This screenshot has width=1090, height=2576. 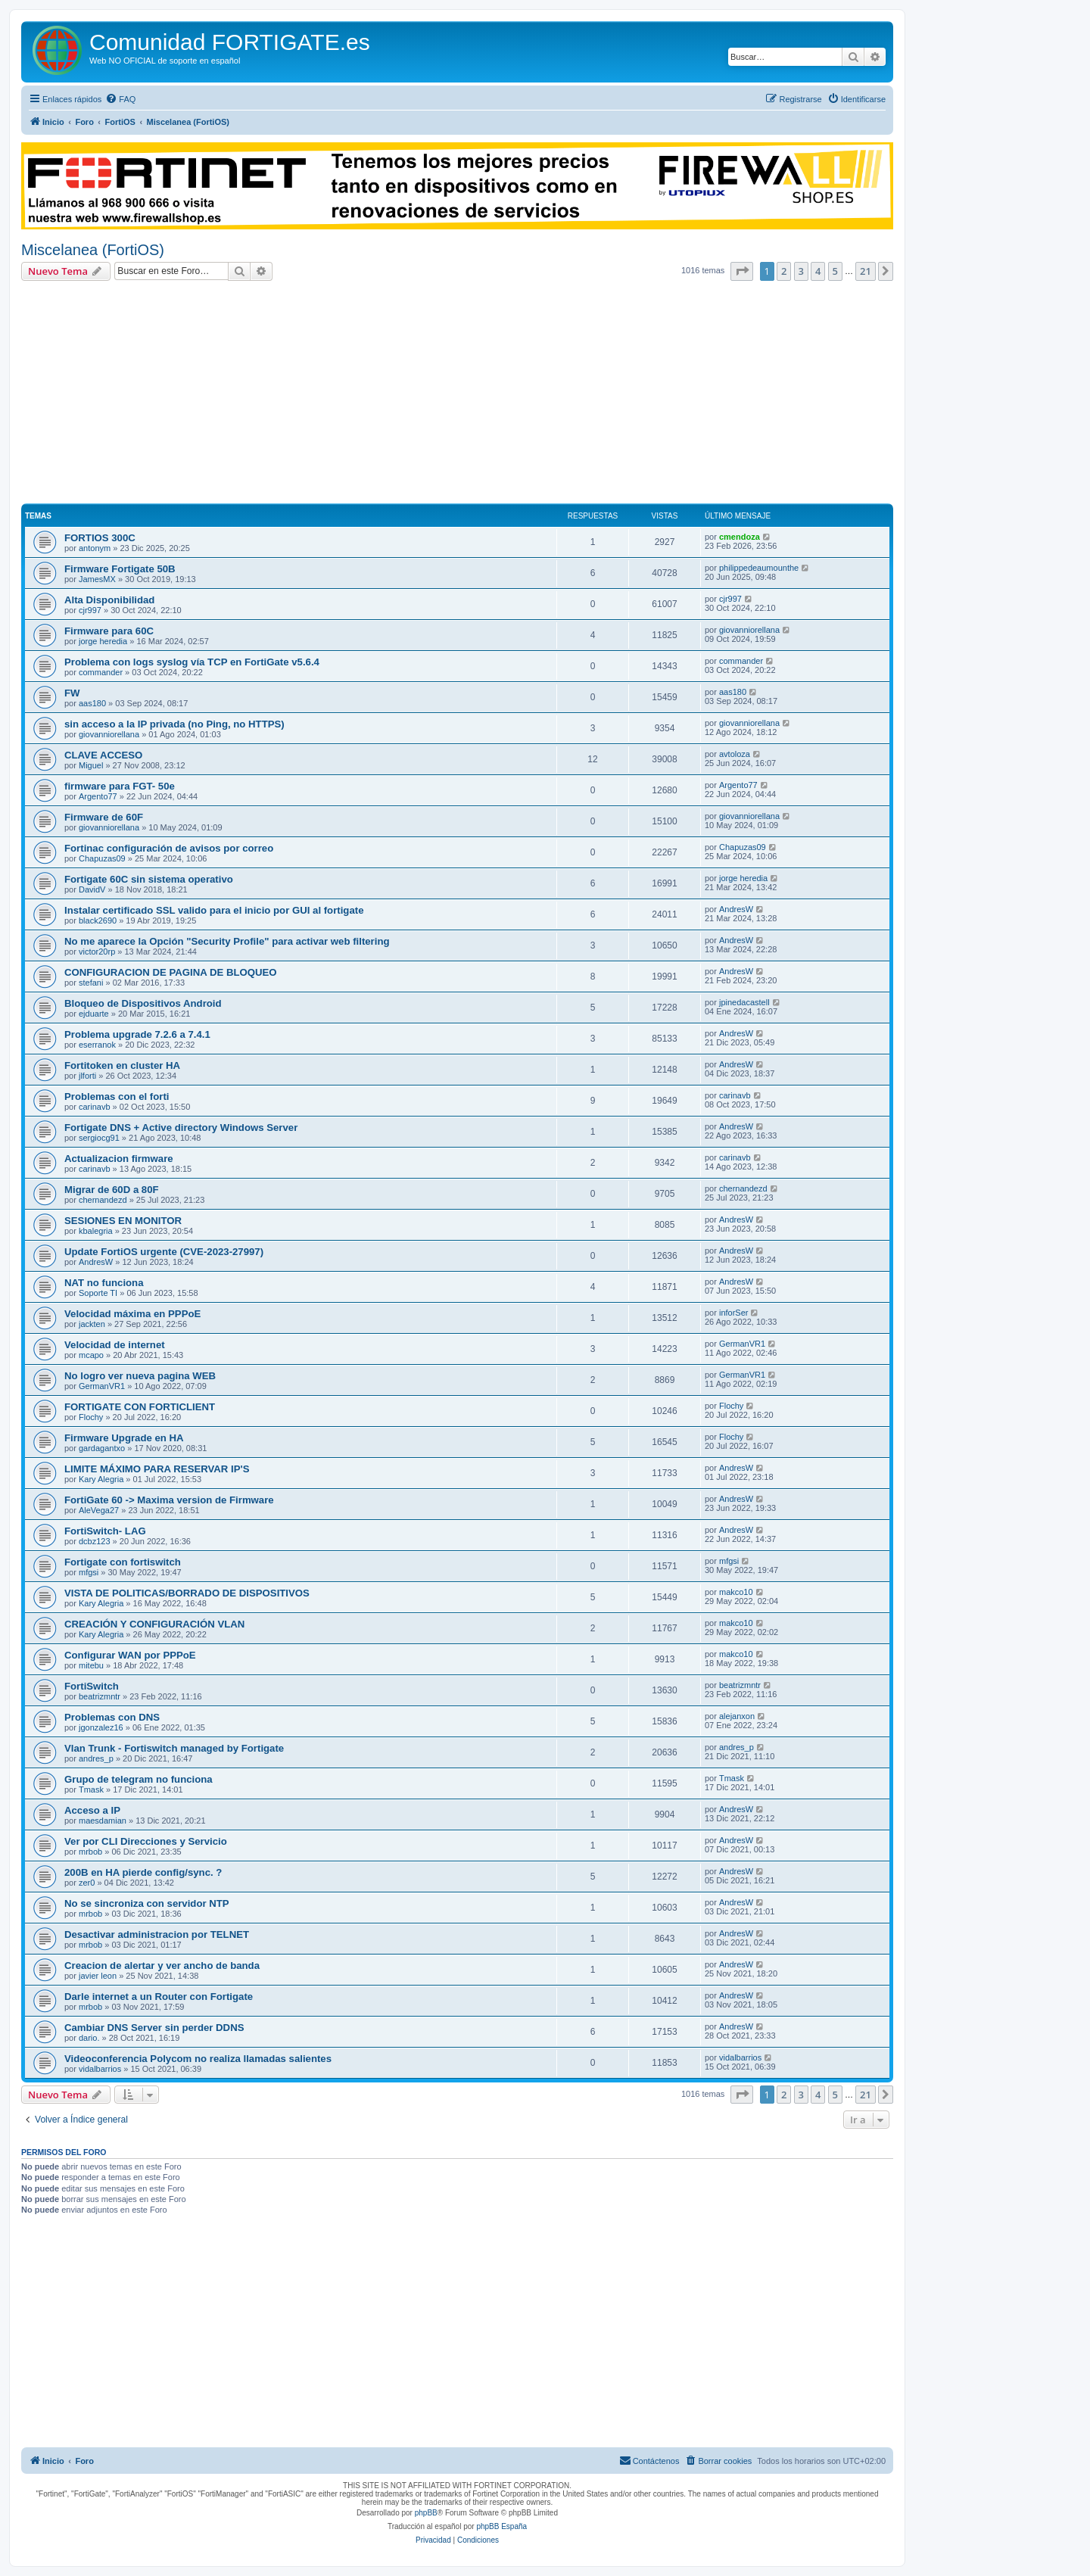 I want to click on mitebu, so click(x=91, y=1665).